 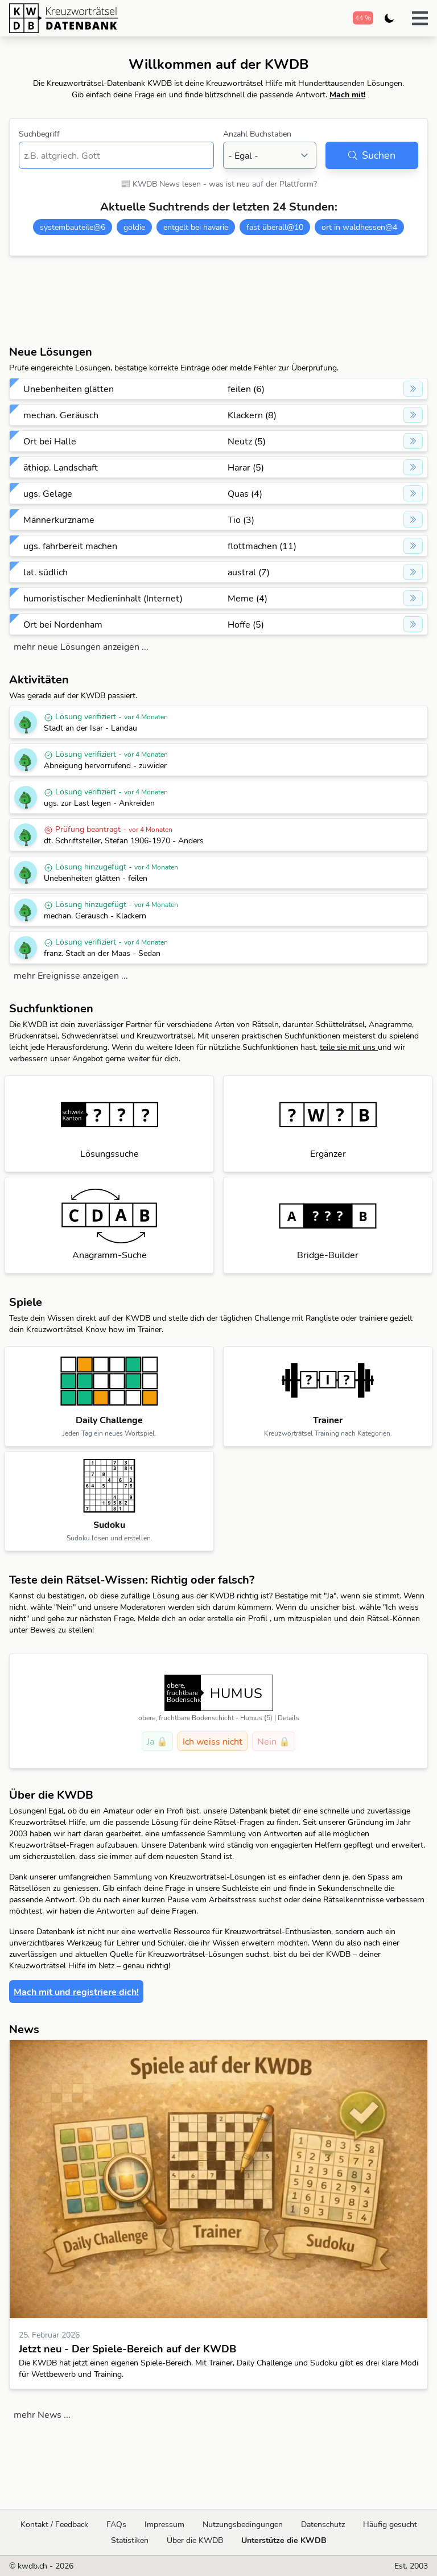 I want to click on Ort bei Nordenham, so click(x=62, y=624).